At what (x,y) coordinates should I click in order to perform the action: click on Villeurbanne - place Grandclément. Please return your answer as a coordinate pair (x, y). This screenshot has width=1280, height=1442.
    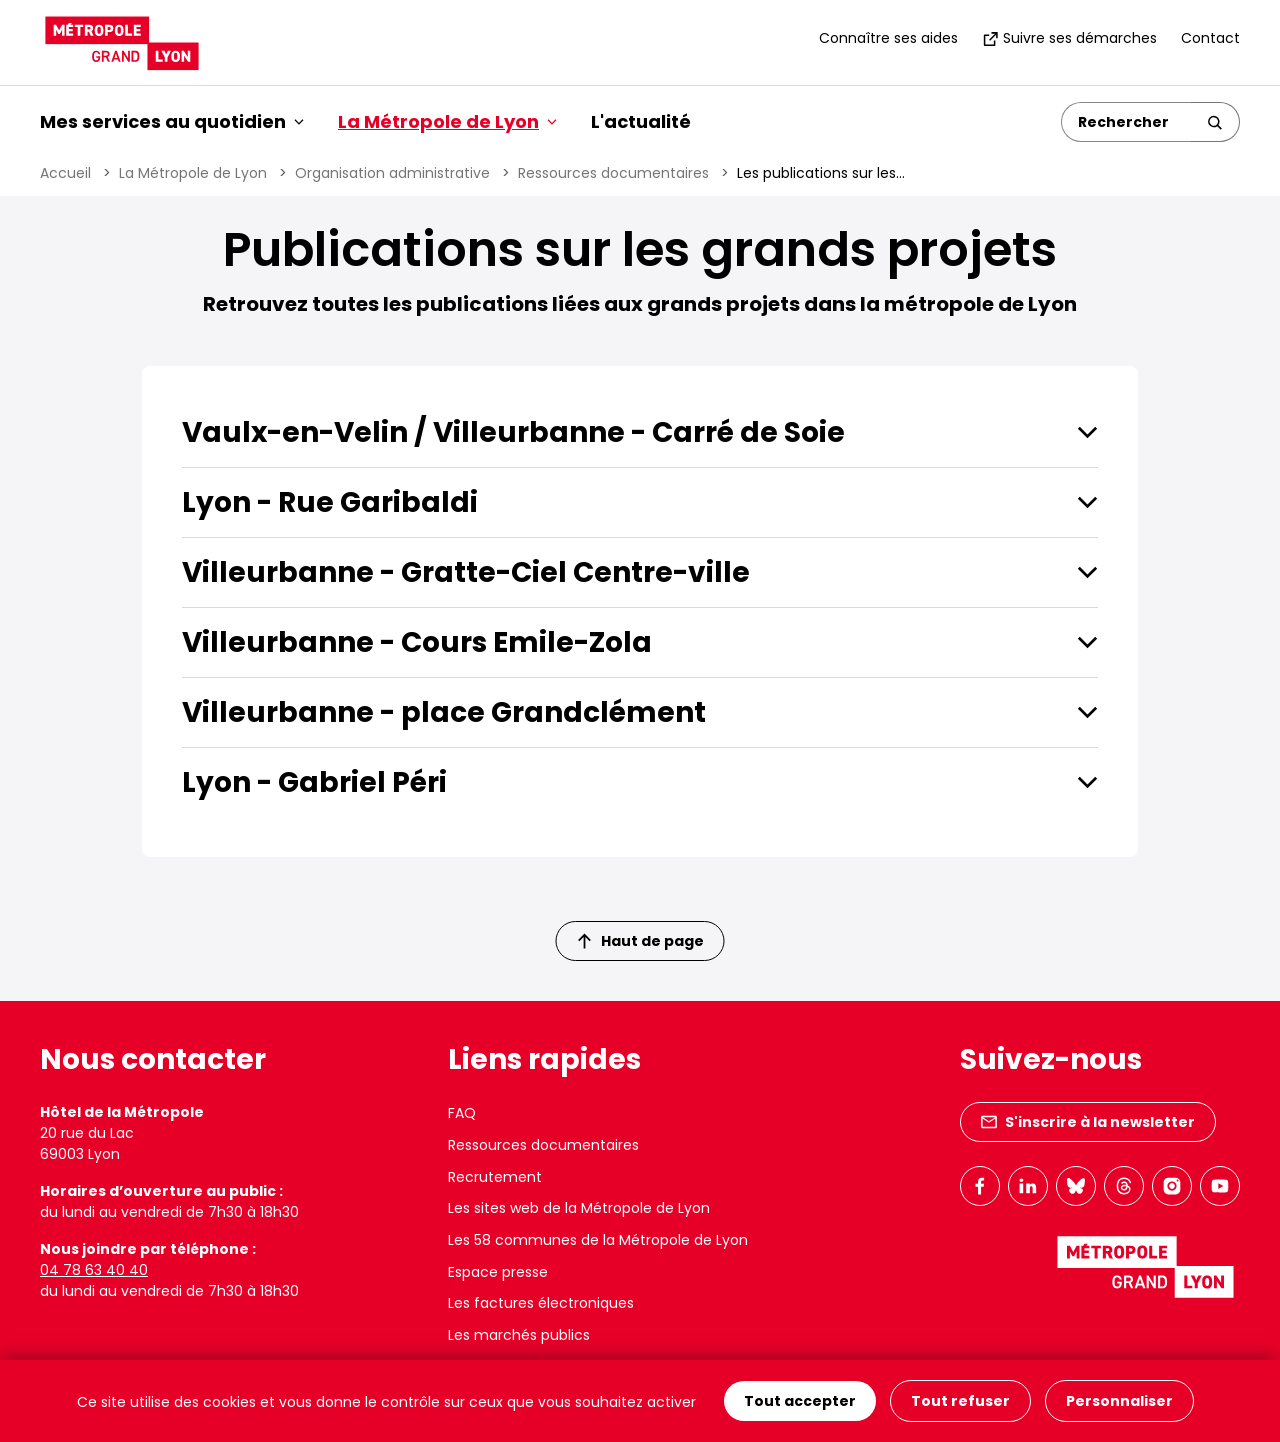
    Looking at the image, I should click on (444, 712).